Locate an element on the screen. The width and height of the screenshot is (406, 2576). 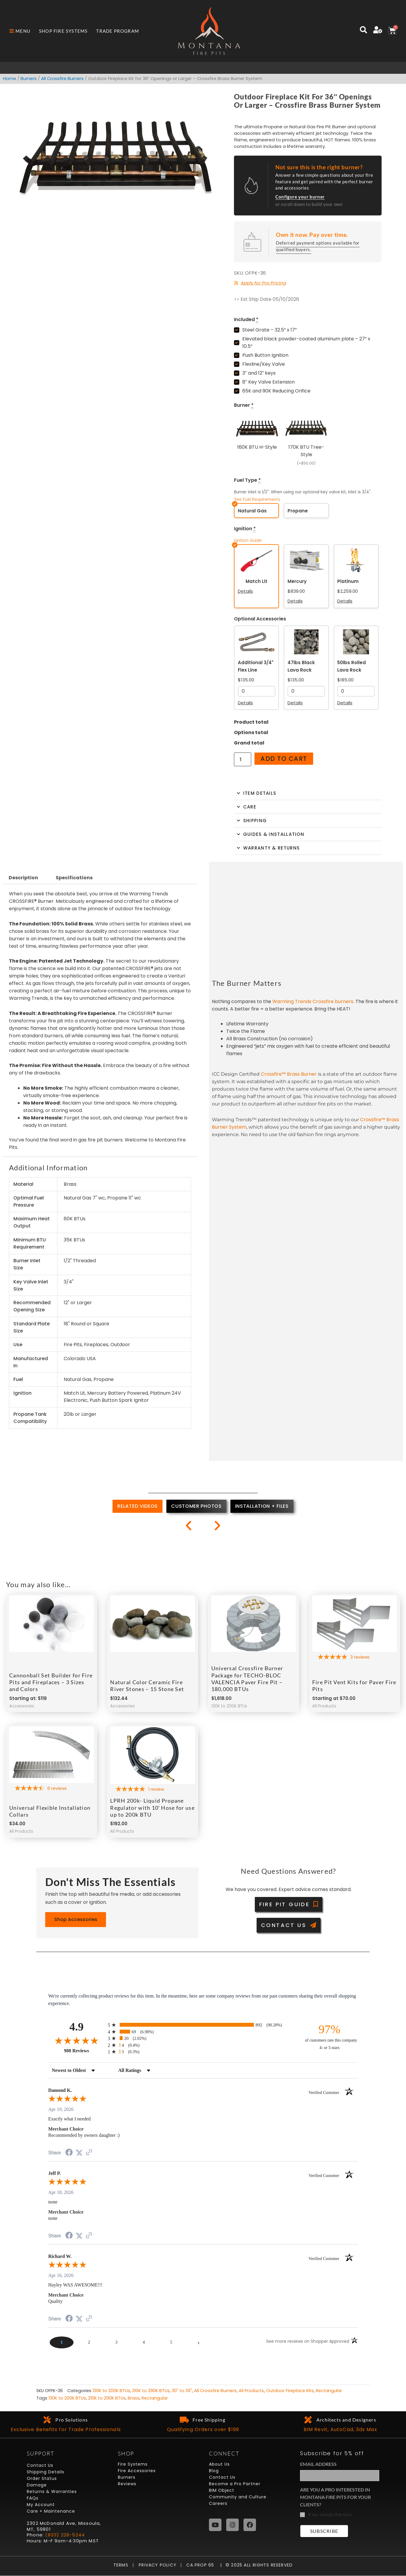
Community and Culture is located at coordinates (237, 2497).